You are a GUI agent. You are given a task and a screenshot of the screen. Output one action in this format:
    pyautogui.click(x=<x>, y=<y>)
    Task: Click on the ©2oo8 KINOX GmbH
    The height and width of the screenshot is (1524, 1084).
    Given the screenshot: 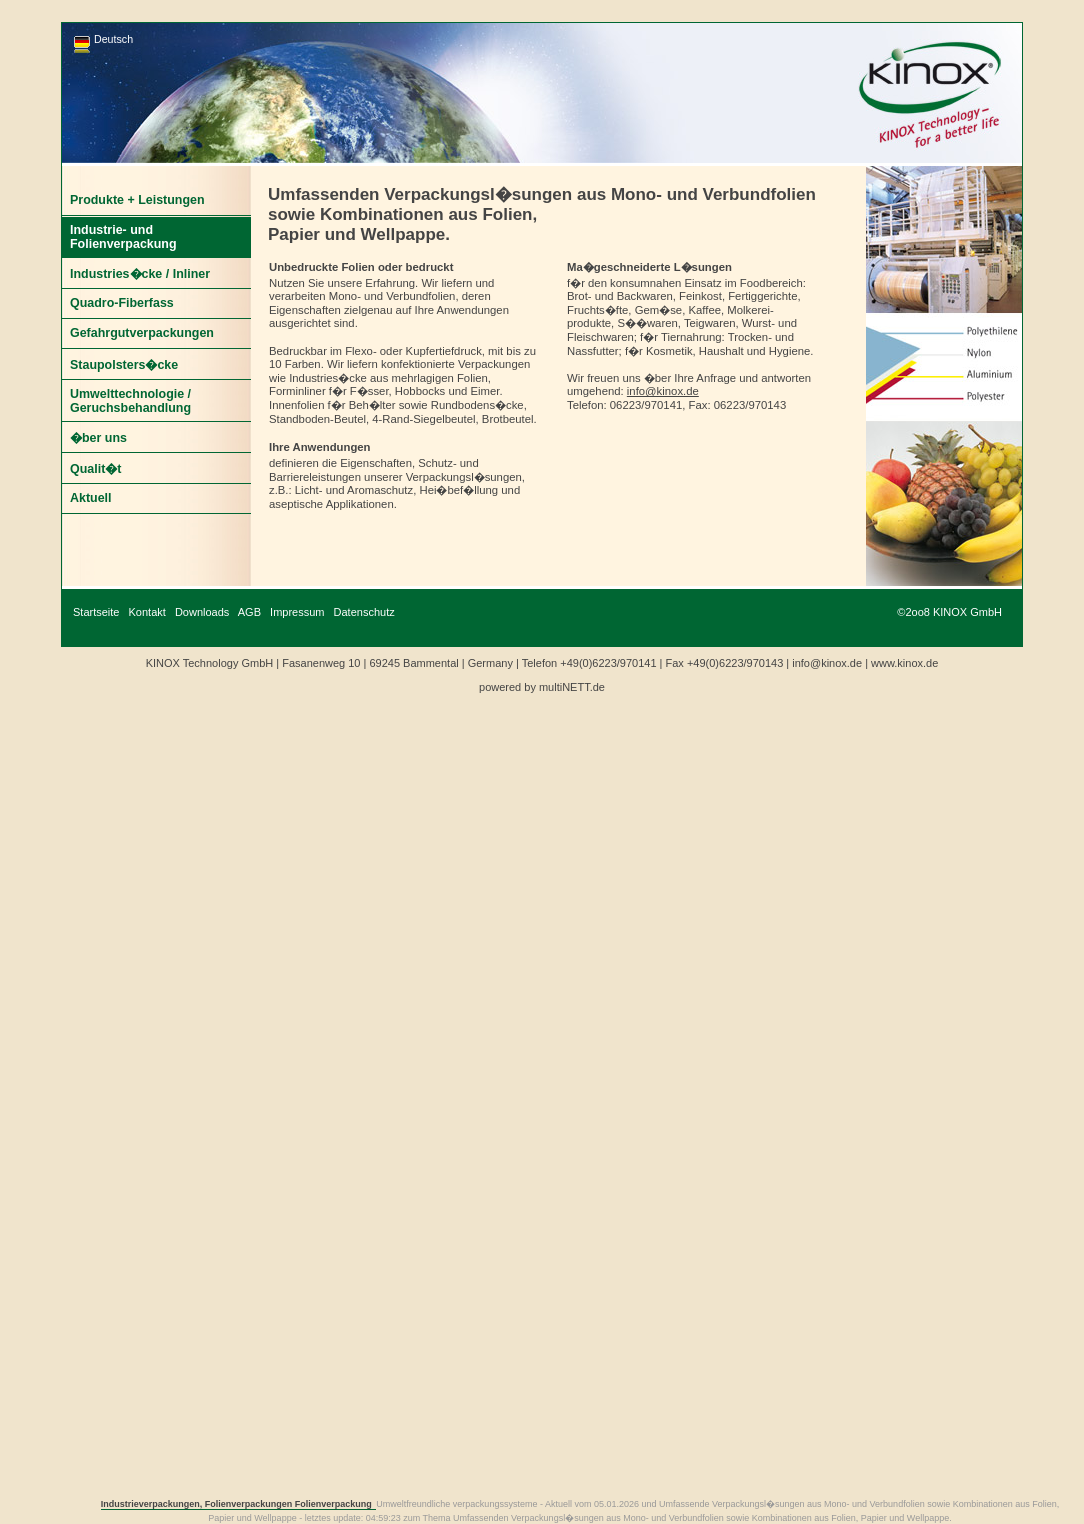 What is the action you would take?
    pyautogui.click(x=949, y=612)
    